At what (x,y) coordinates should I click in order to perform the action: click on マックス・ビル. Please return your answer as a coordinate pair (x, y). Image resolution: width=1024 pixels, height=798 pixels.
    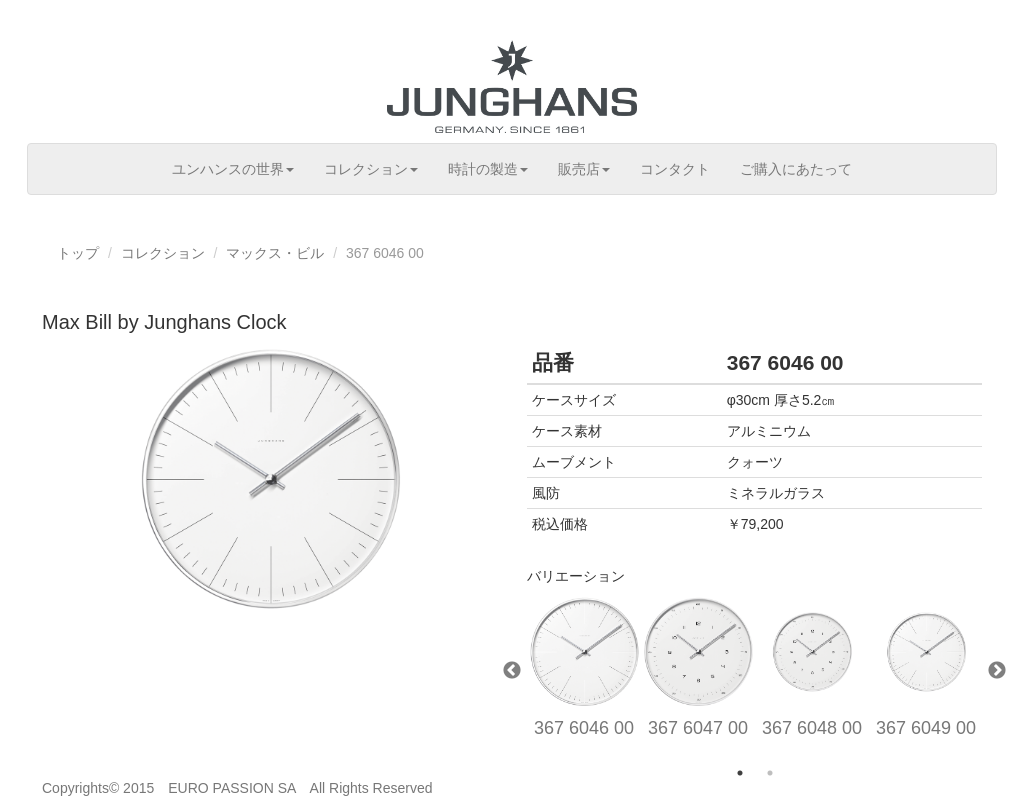
    Looking at the image, I should click on (275, 253).